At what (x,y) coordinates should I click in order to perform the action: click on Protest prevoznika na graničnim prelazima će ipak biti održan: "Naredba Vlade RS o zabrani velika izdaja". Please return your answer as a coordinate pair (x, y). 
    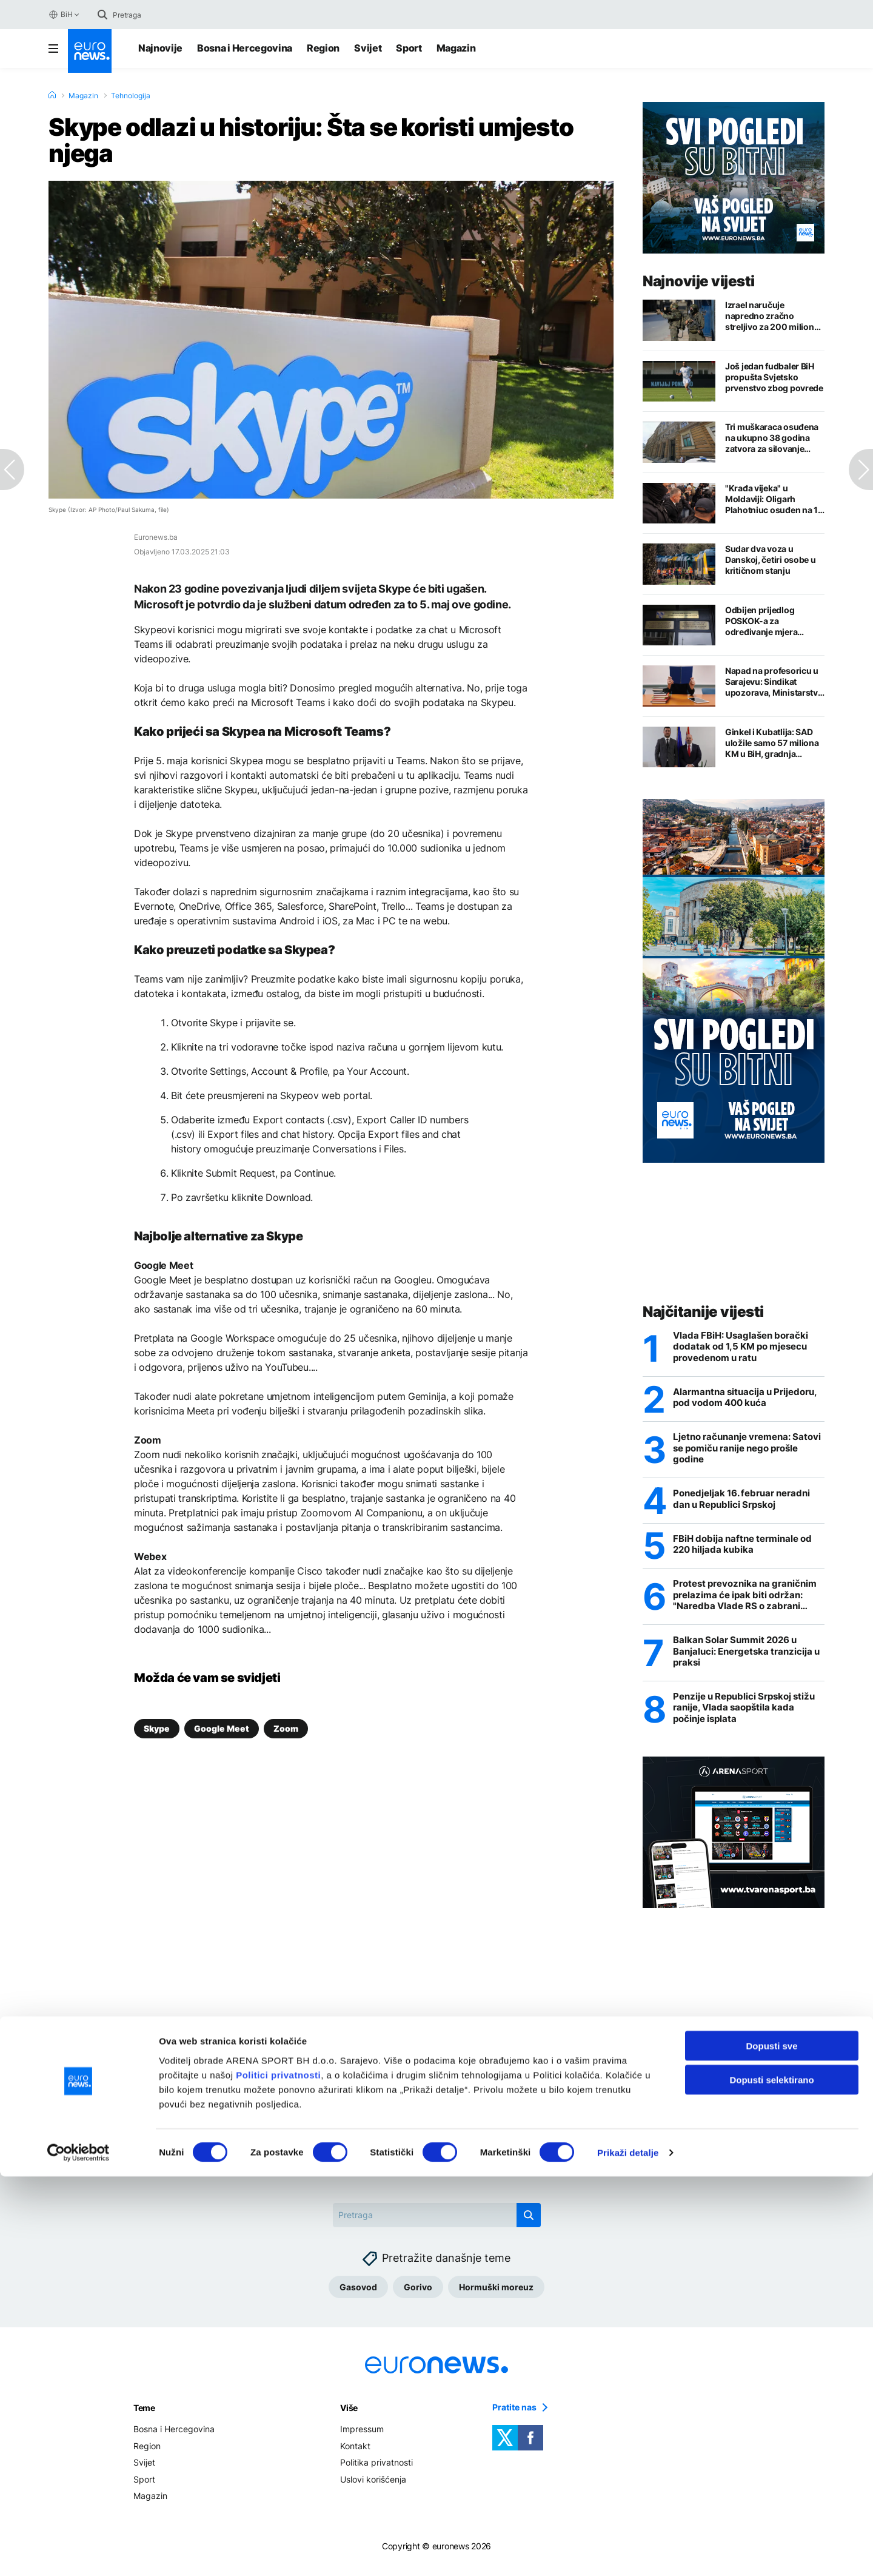
    Looking at the image, I should click on (747, 1601).